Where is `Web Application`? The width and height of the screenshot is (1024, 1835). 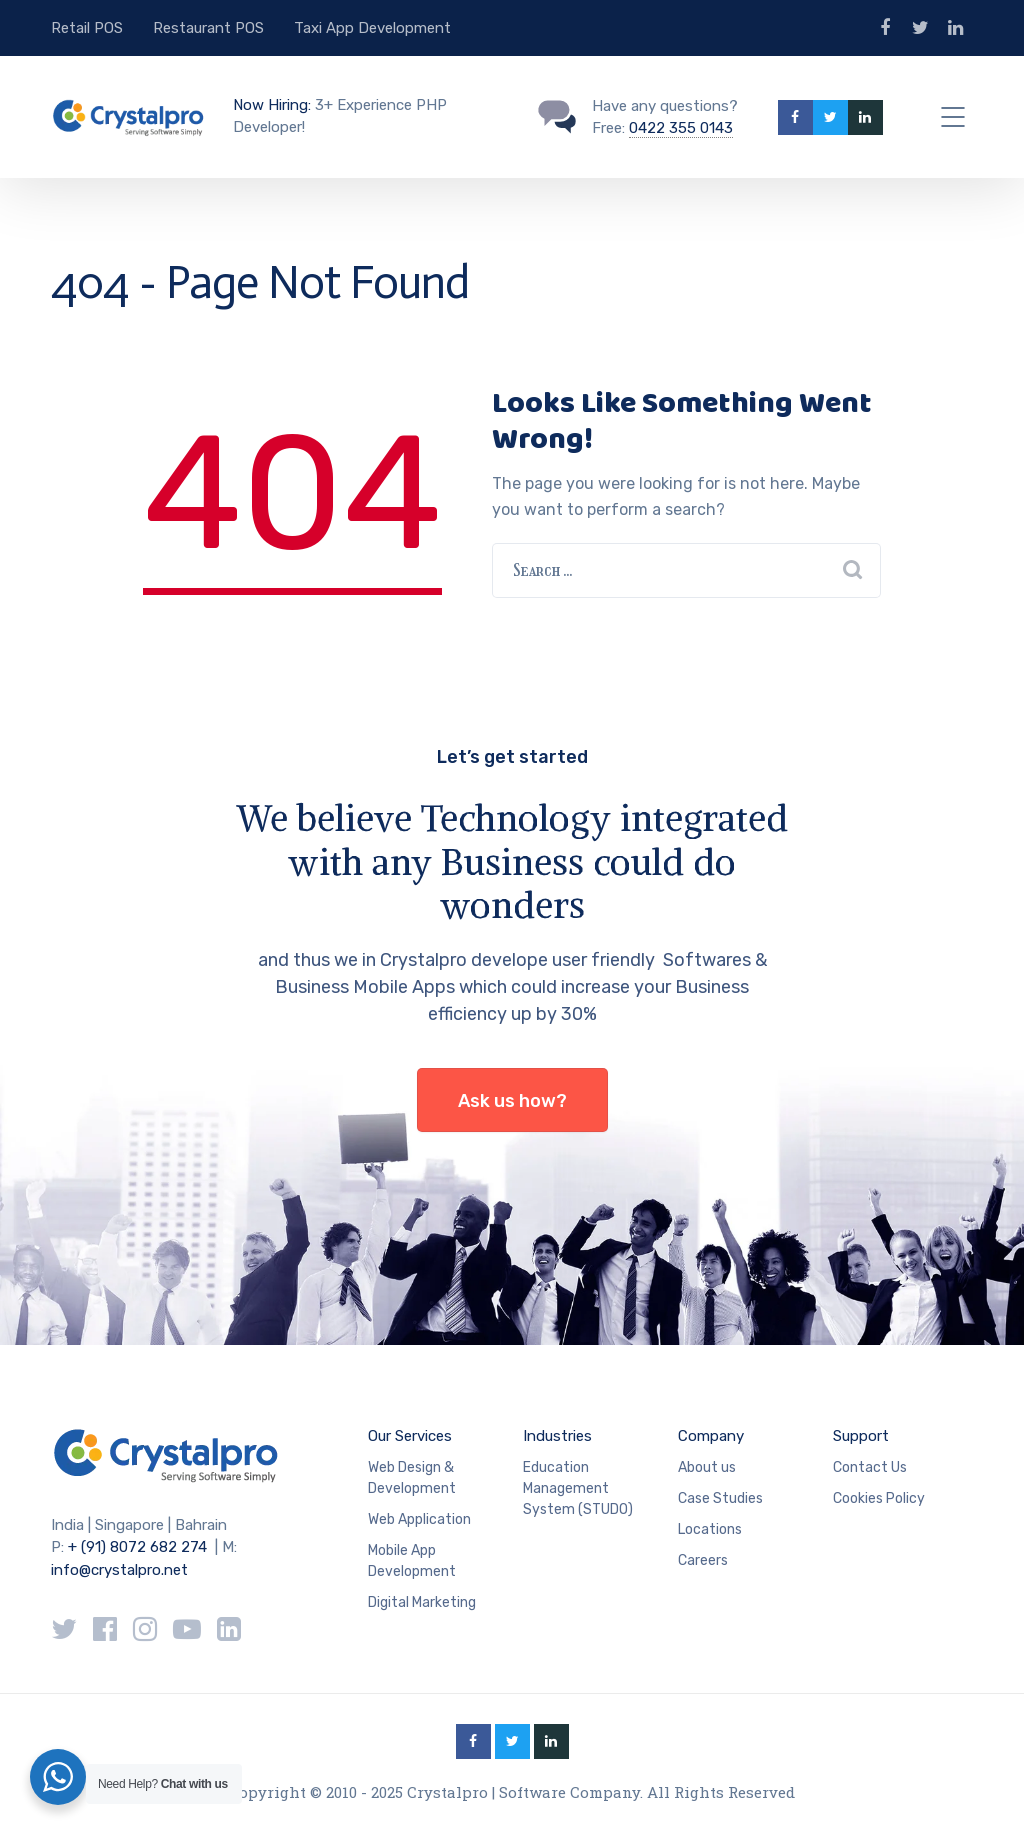 Web Application is located at coordinates (419, 1519).